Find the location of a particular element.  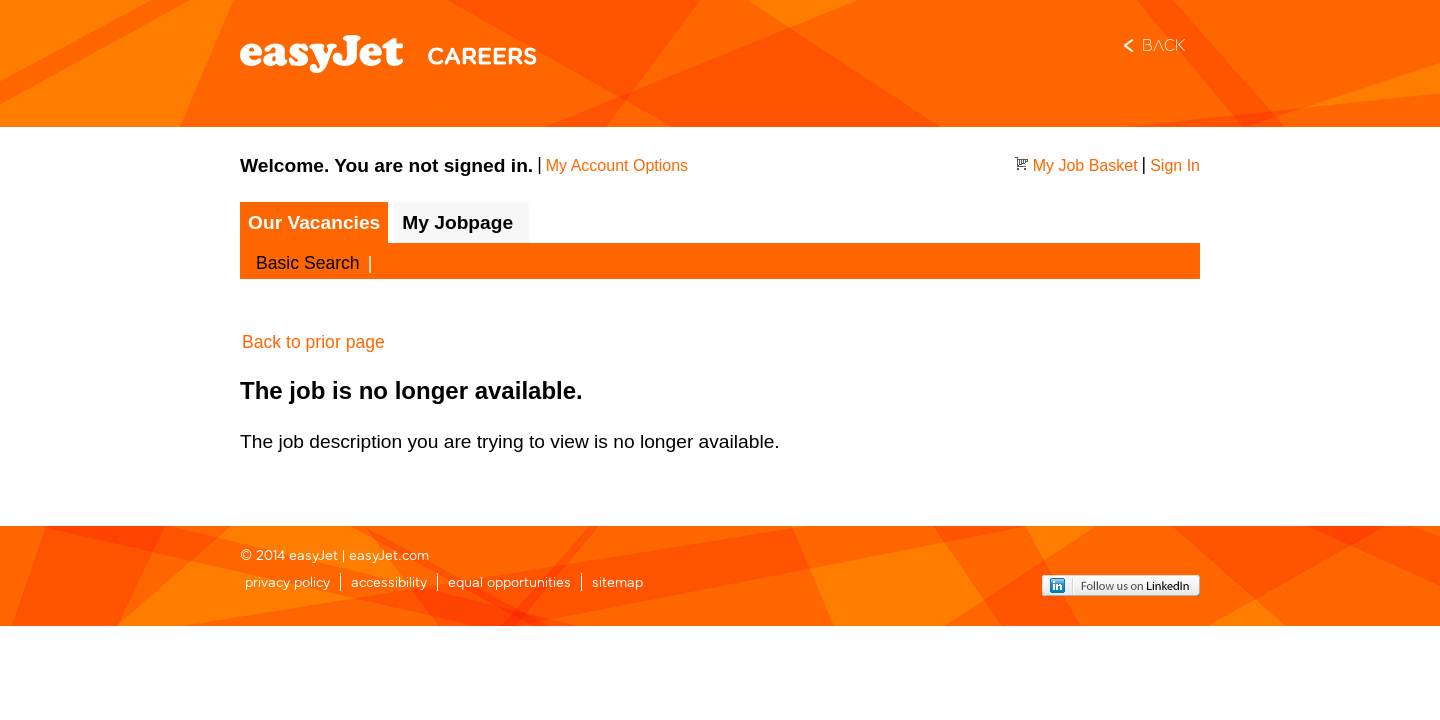

My Job Basket is located at coordinates (1085, 165).